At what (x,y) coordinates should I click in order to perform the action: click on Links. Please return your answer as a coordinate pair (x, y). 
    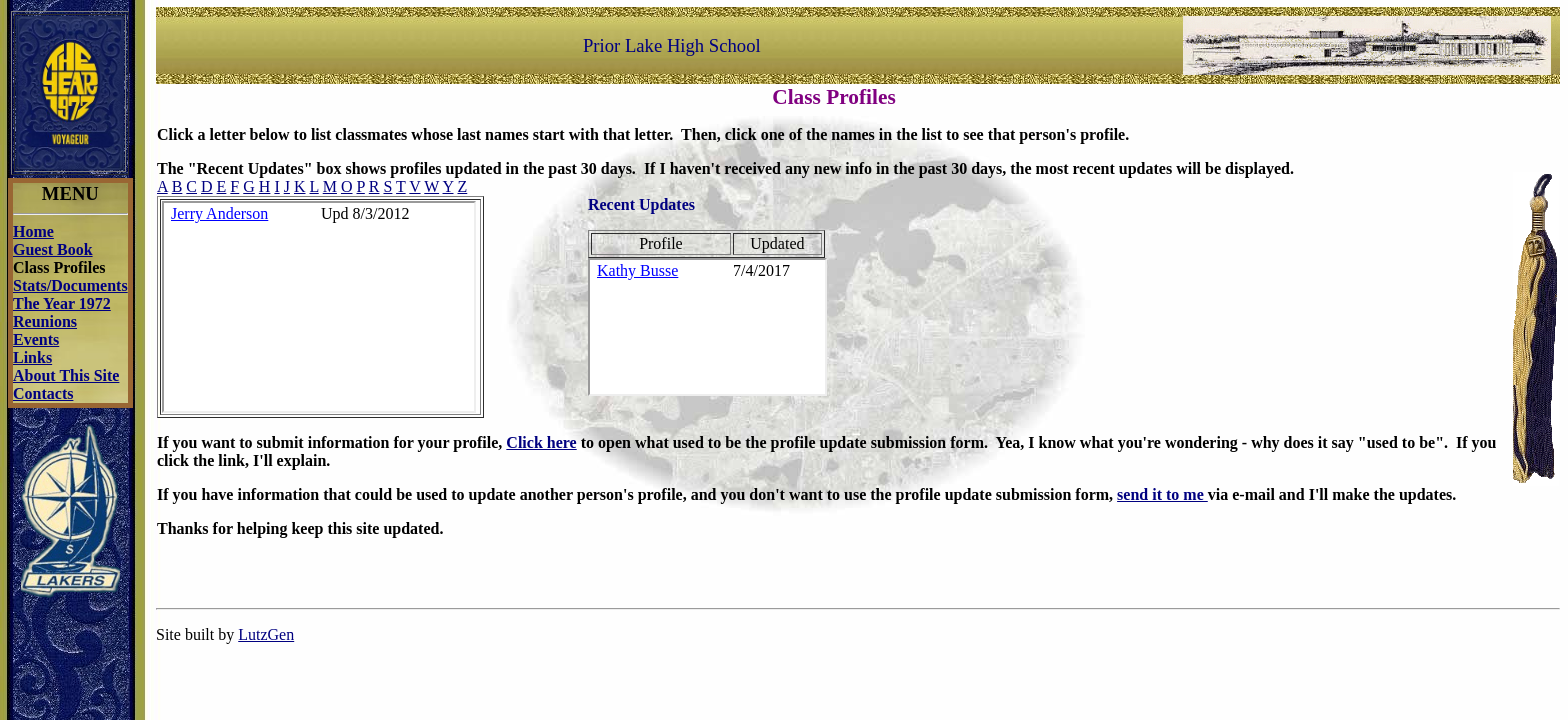
    Looking at the image, I should click on (32, 357).